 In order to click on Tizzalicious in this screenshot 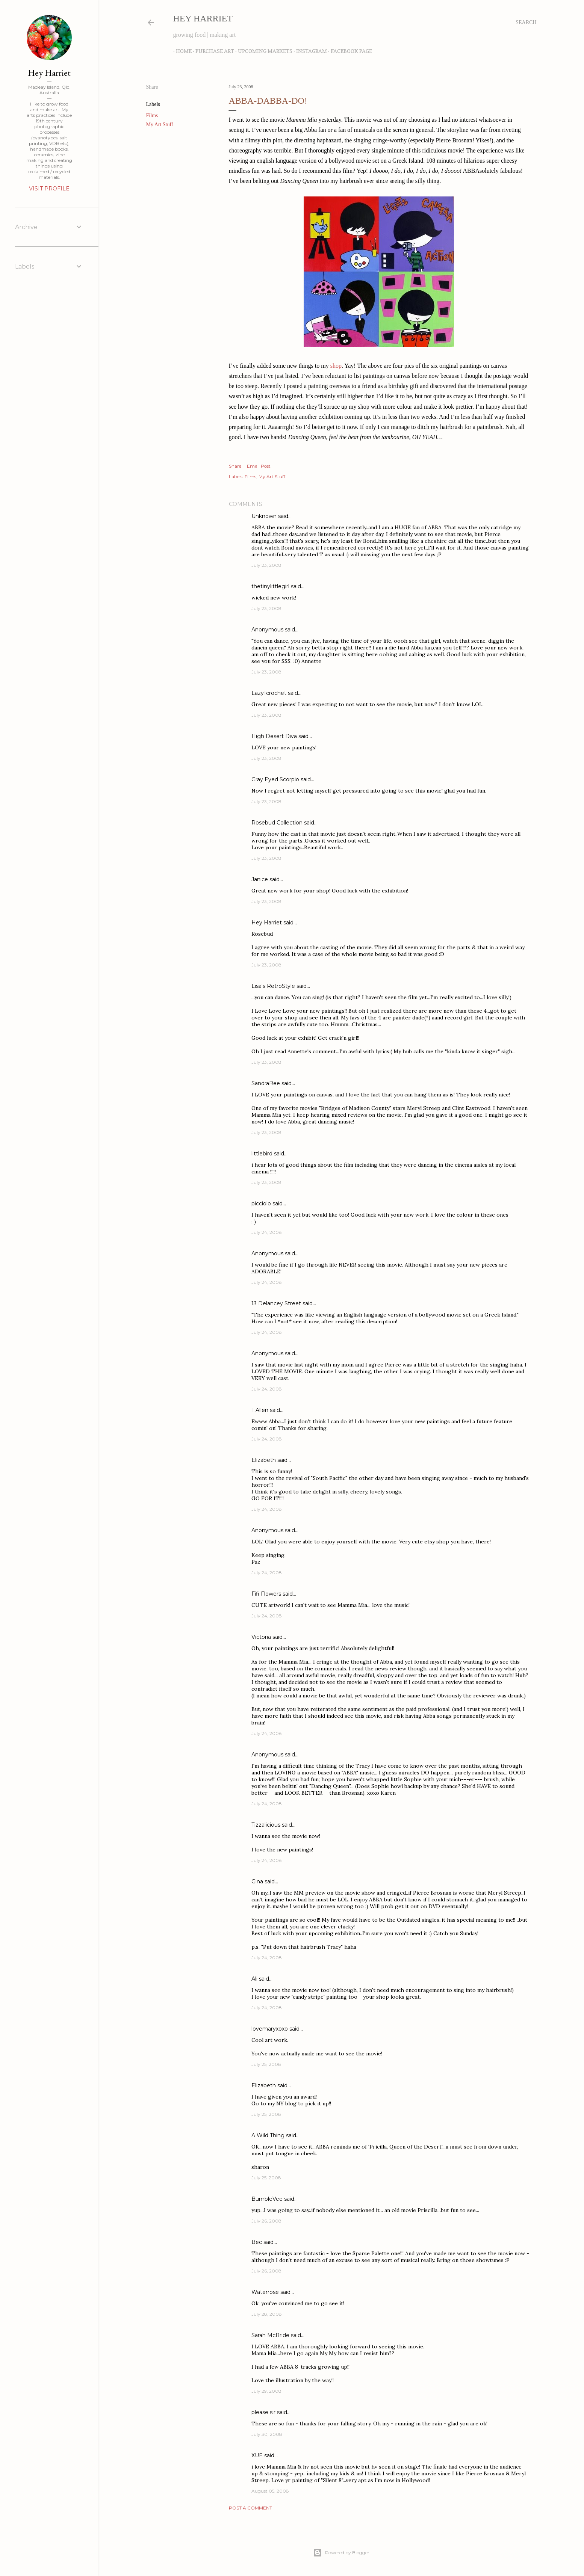, I will do `click(265, 1824)`.